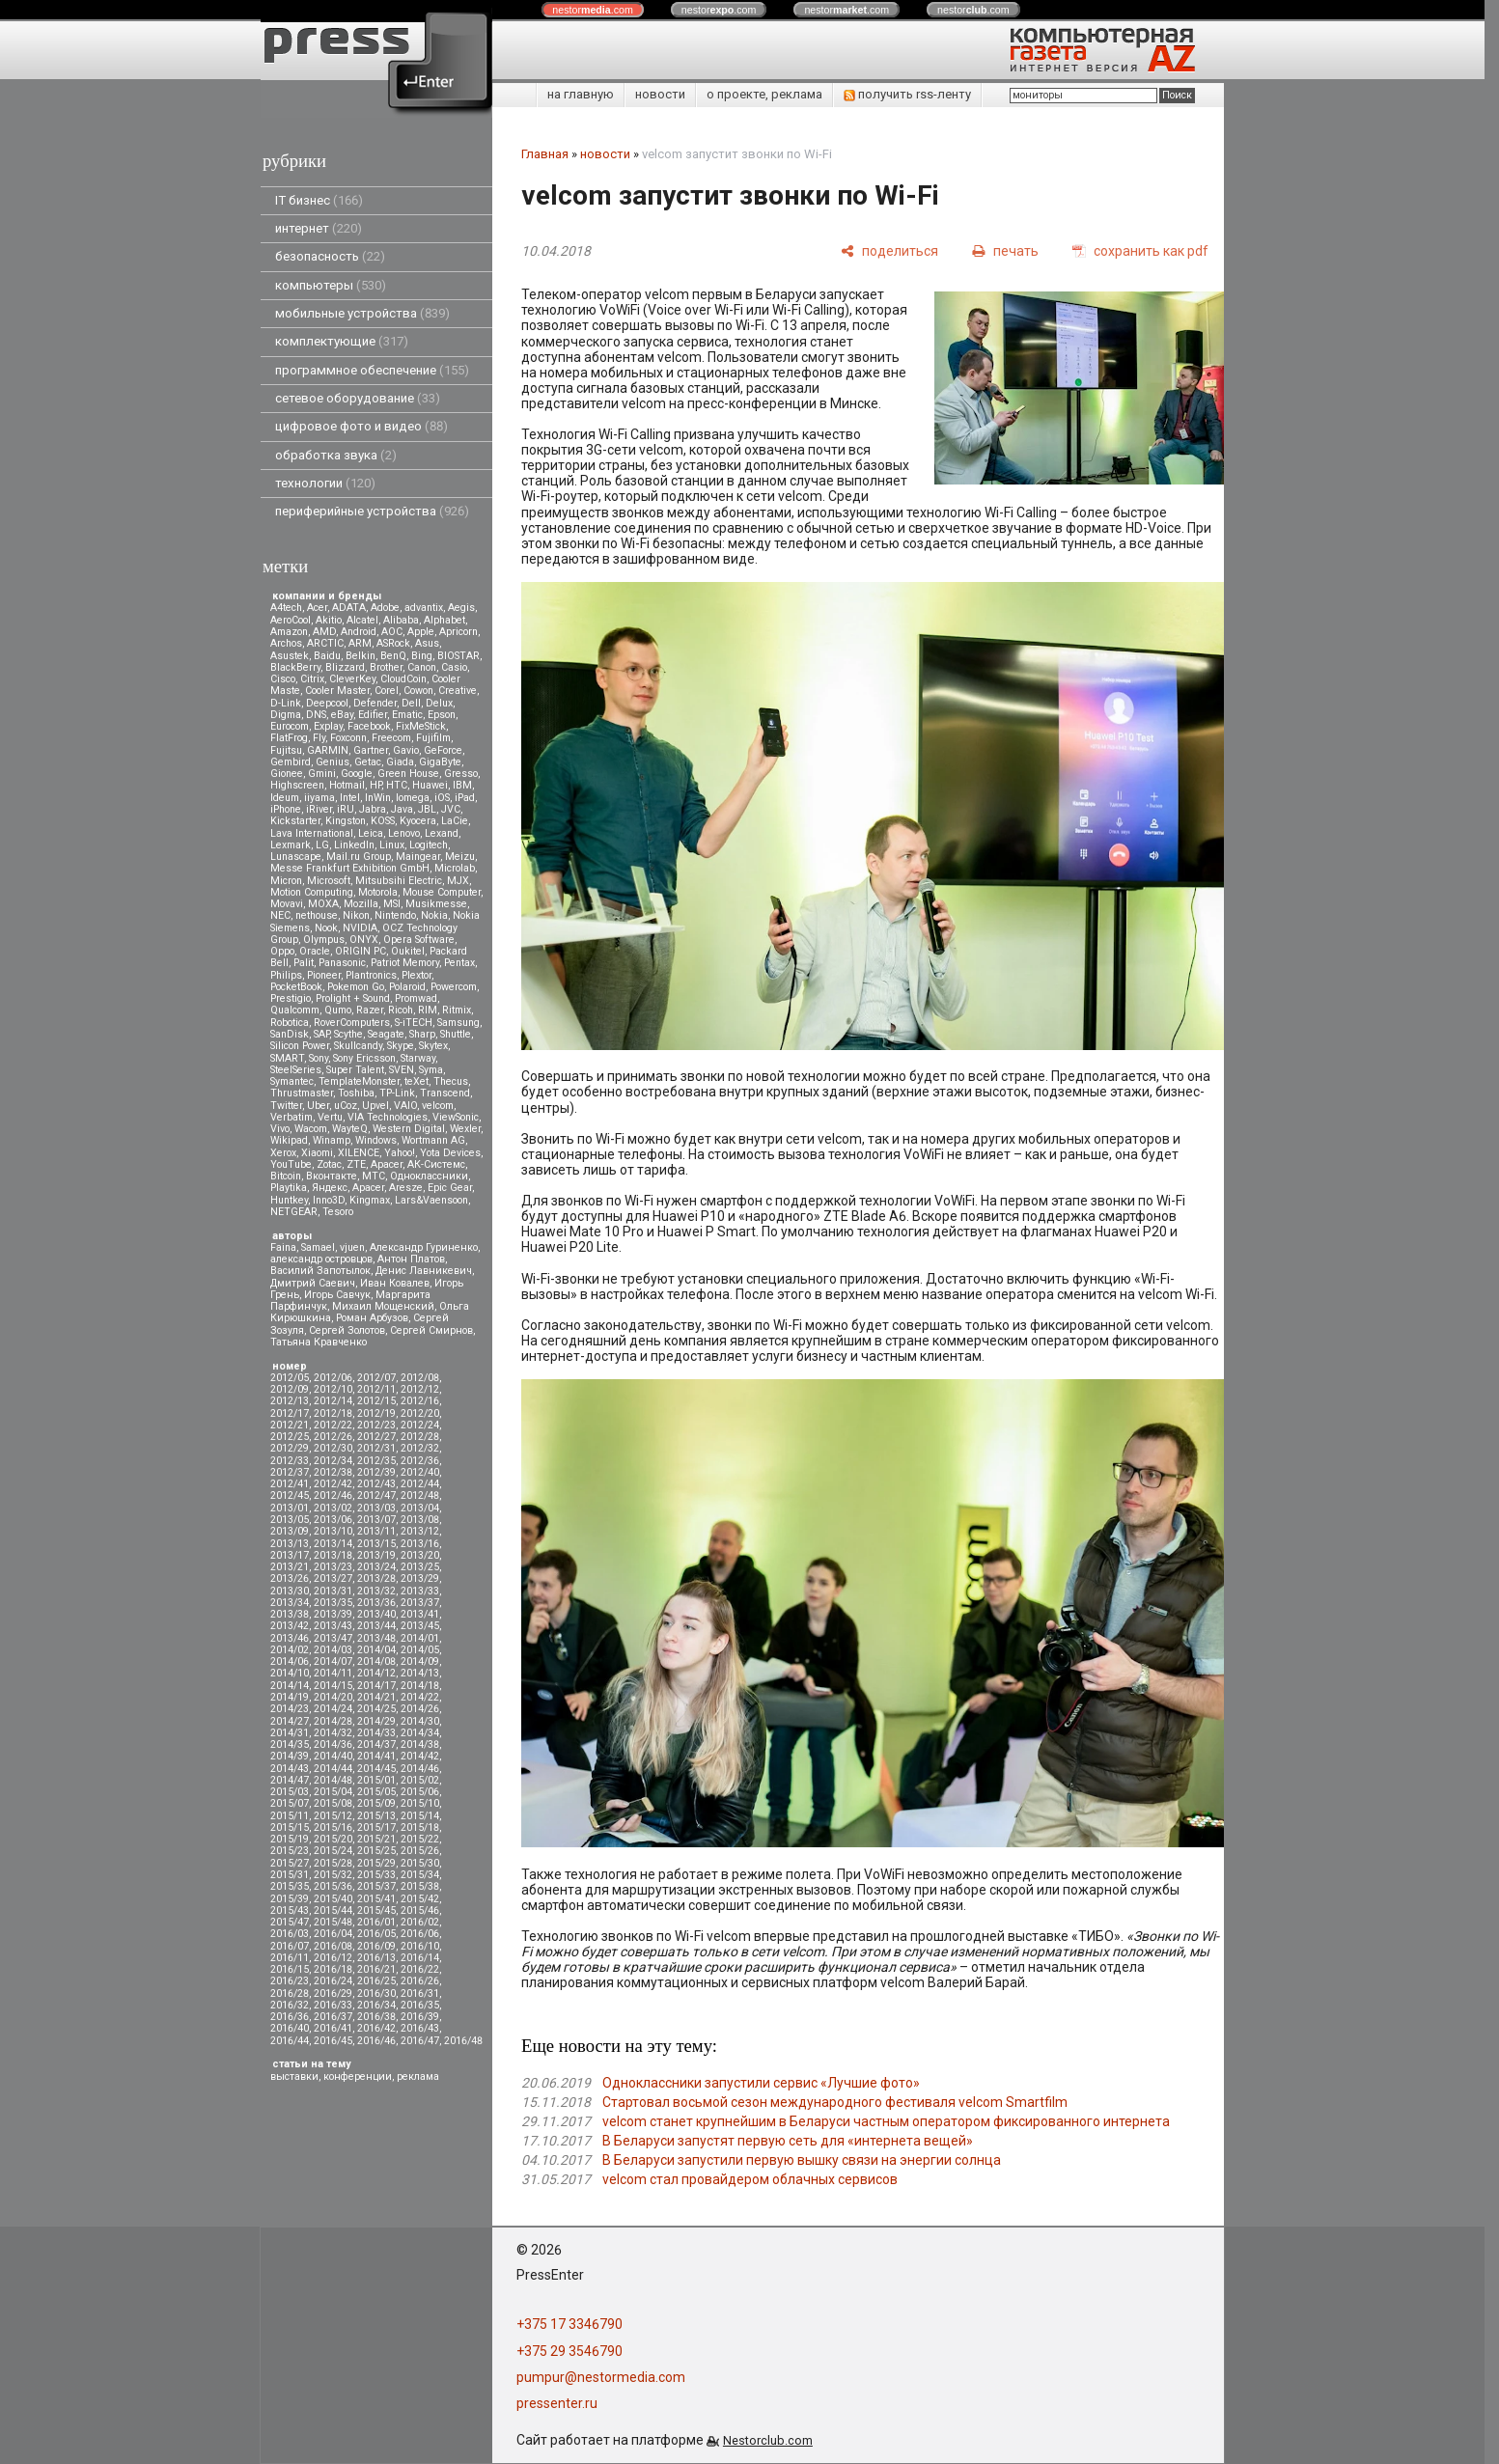 The image size is (1499, 2464). Describe the element at coordinates (422, 1034) in the screenshot. I see `Sharp` at that location.